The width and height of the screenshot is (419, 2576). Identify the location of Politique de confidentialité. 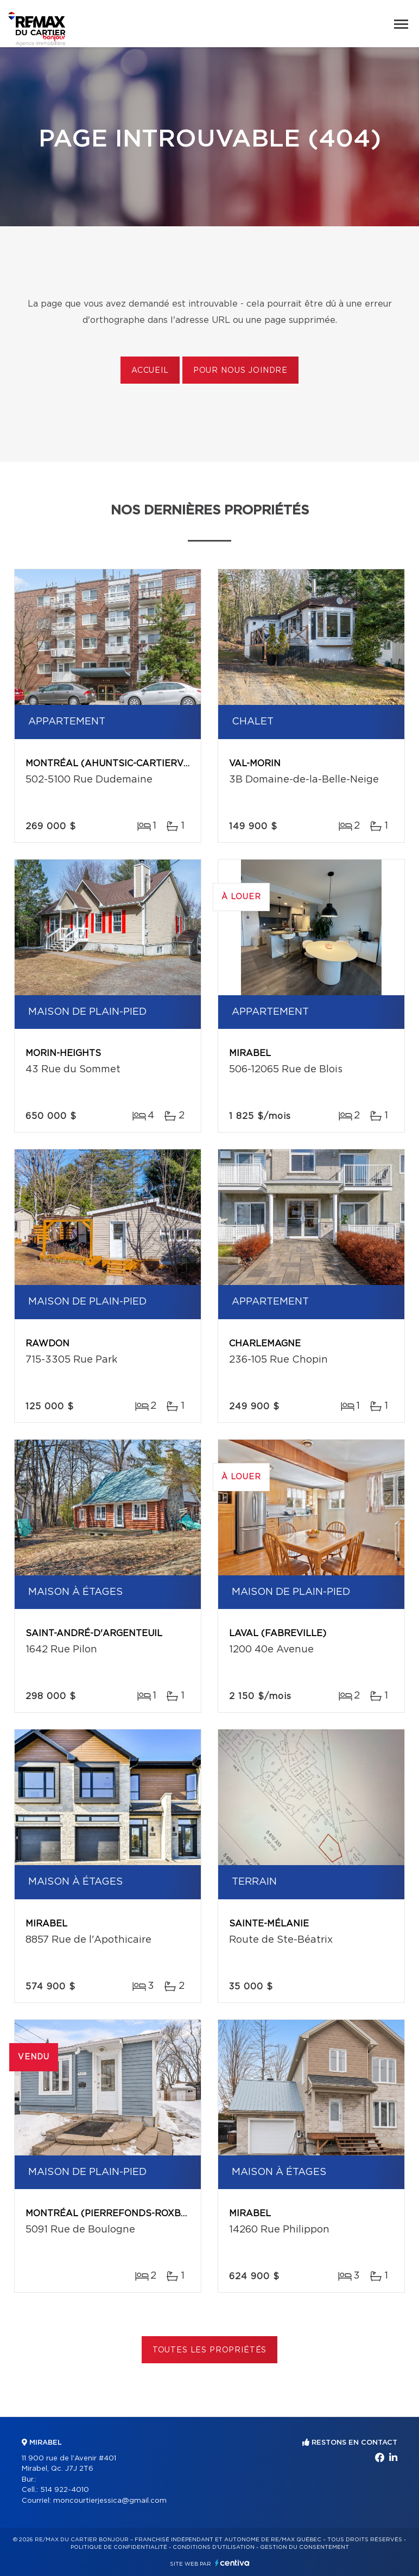
(119, 2547).